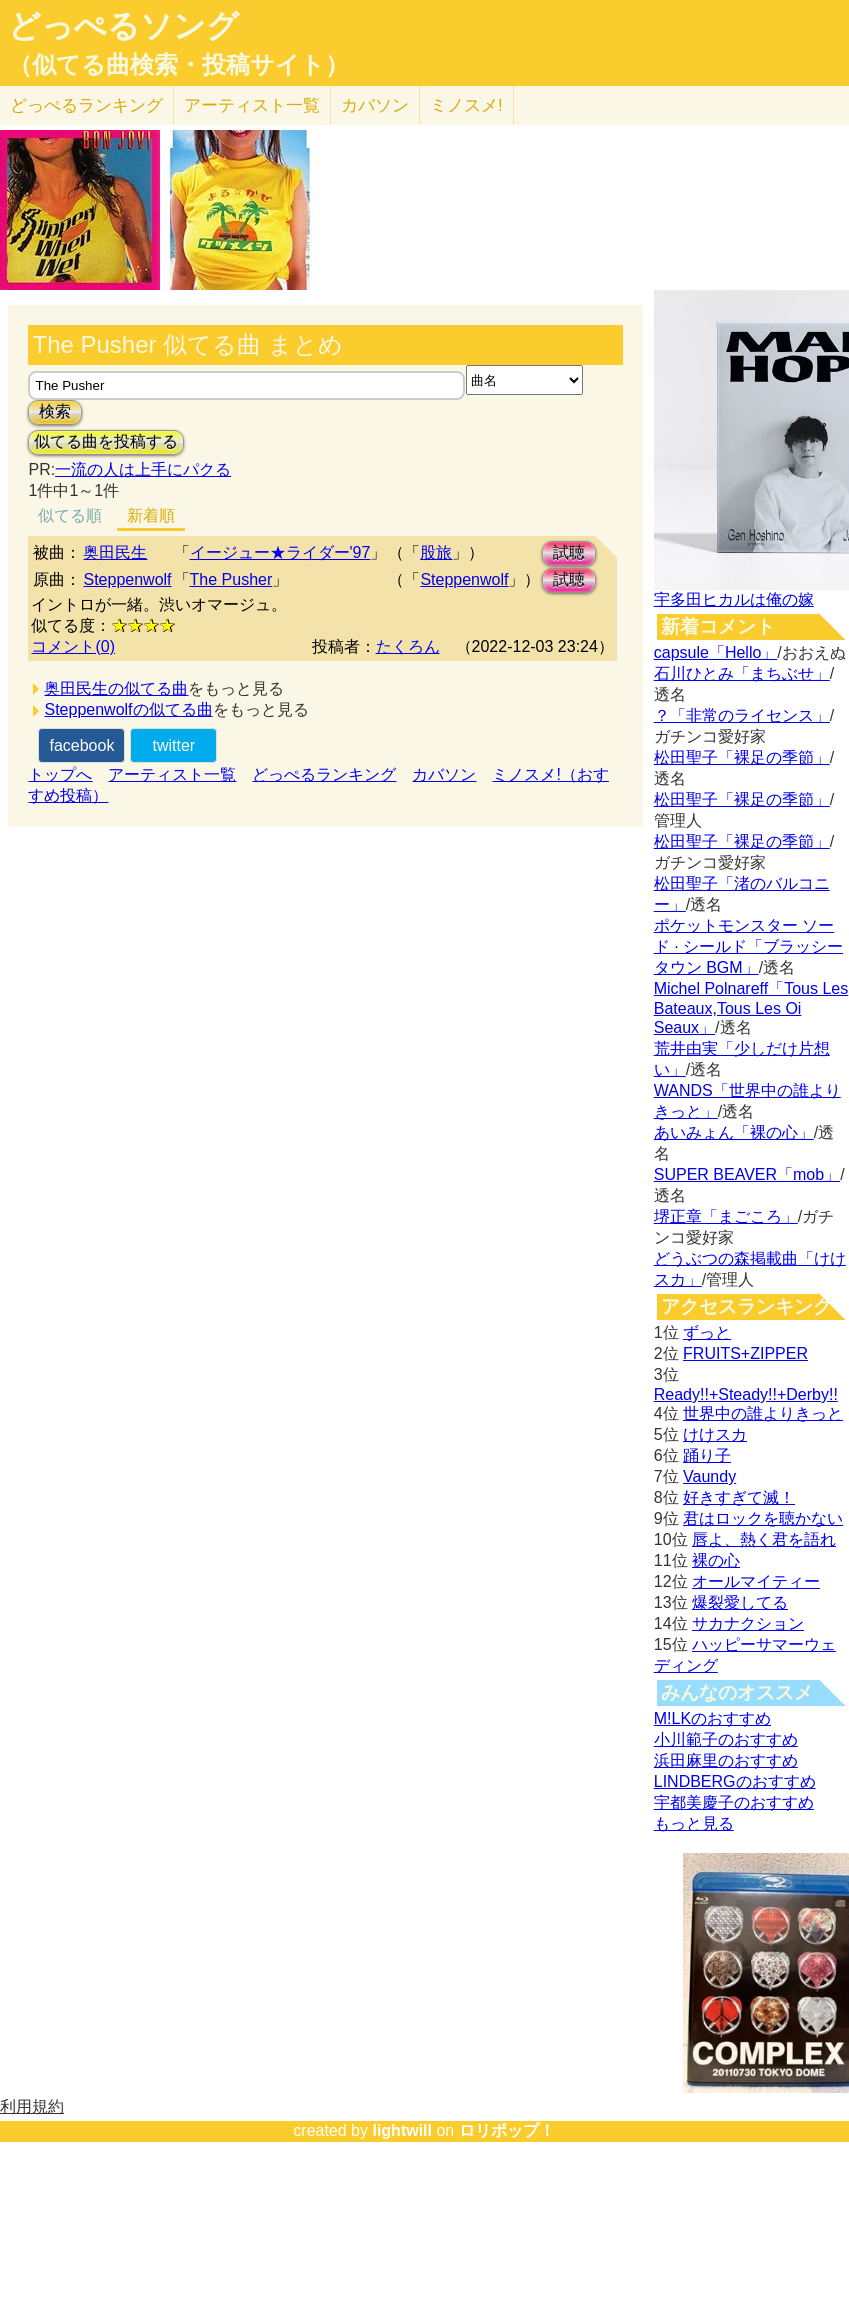  I want to click on 股旅, so click(436, 552).